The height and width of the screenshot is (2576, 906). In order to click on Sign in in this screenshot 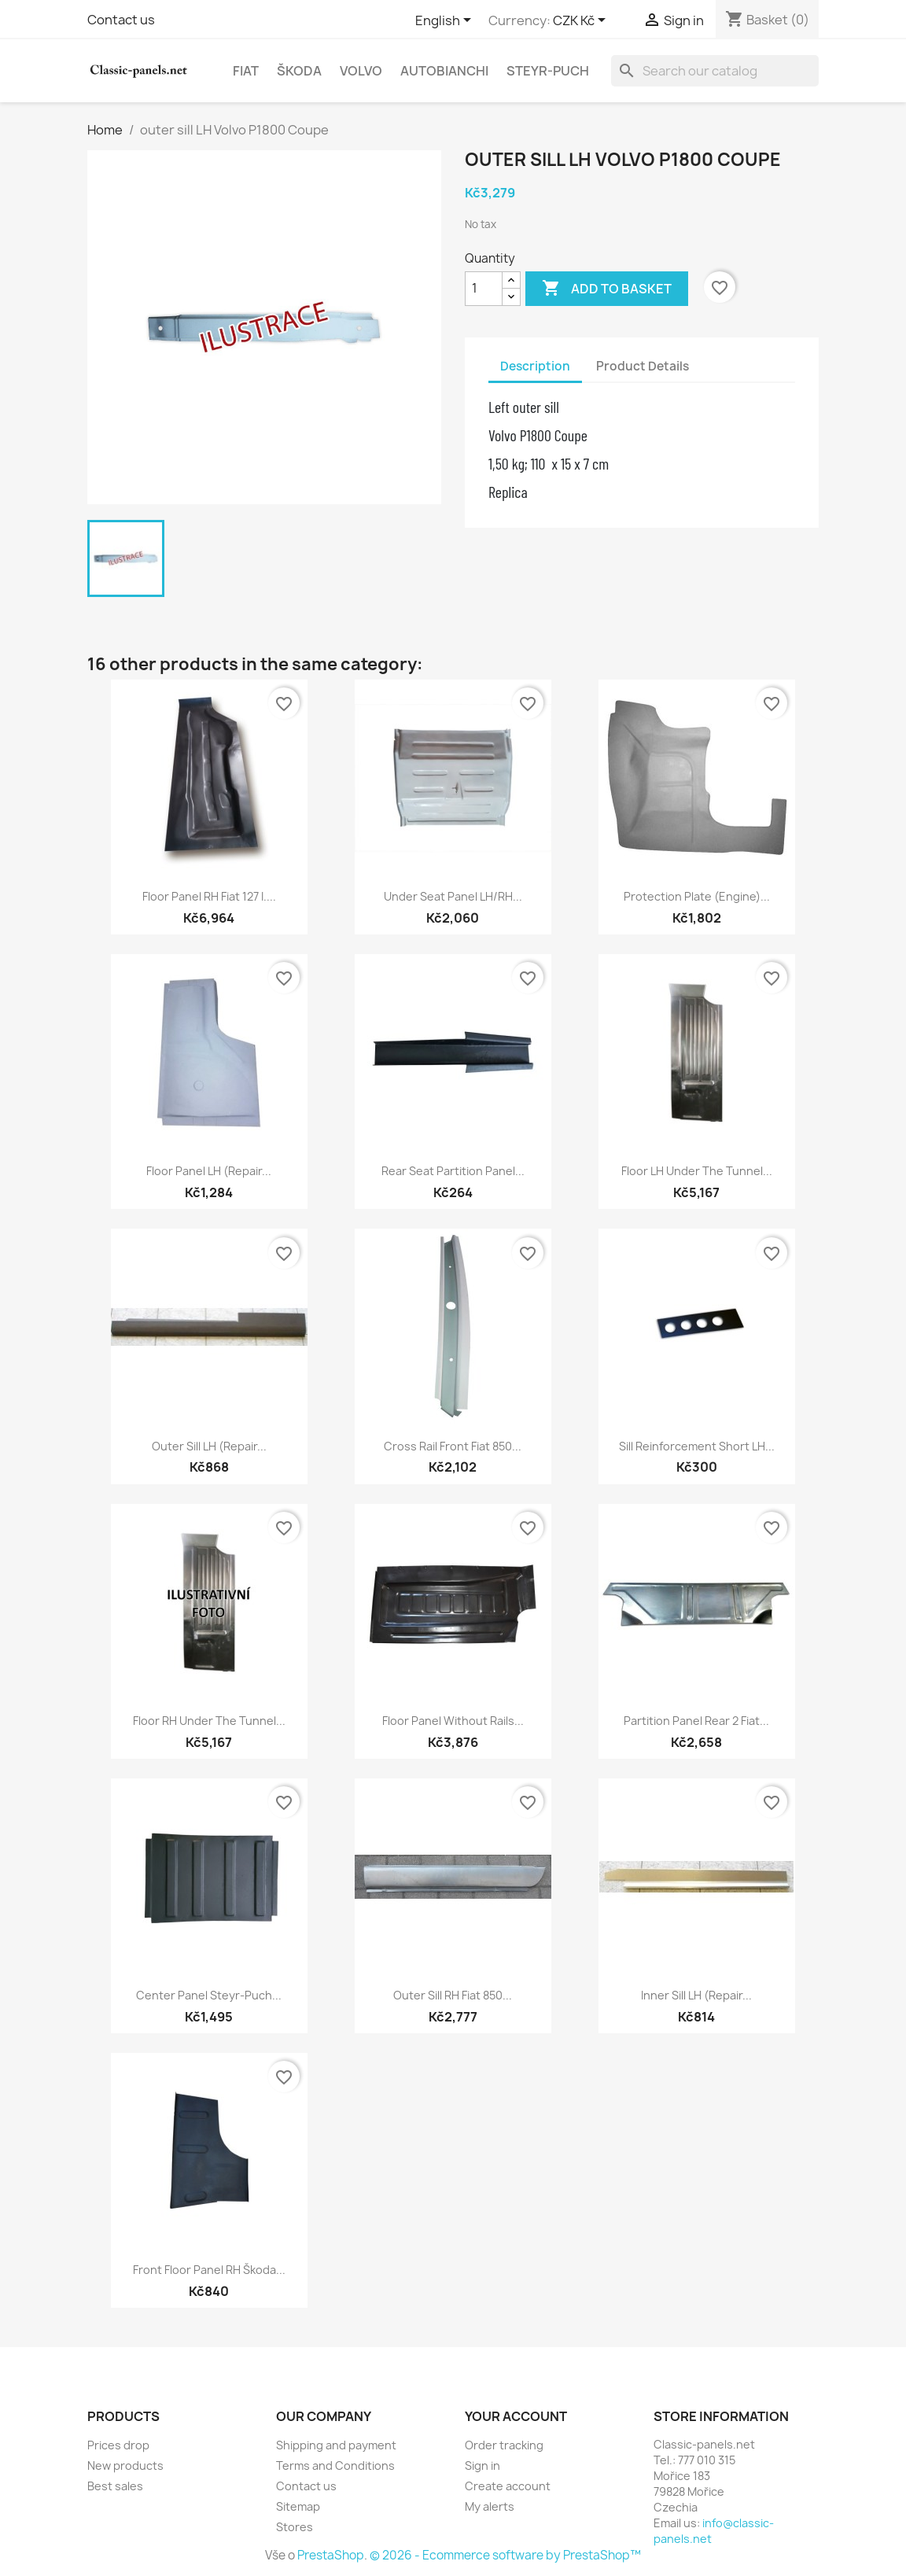, I will do `click(482, 2465)`.